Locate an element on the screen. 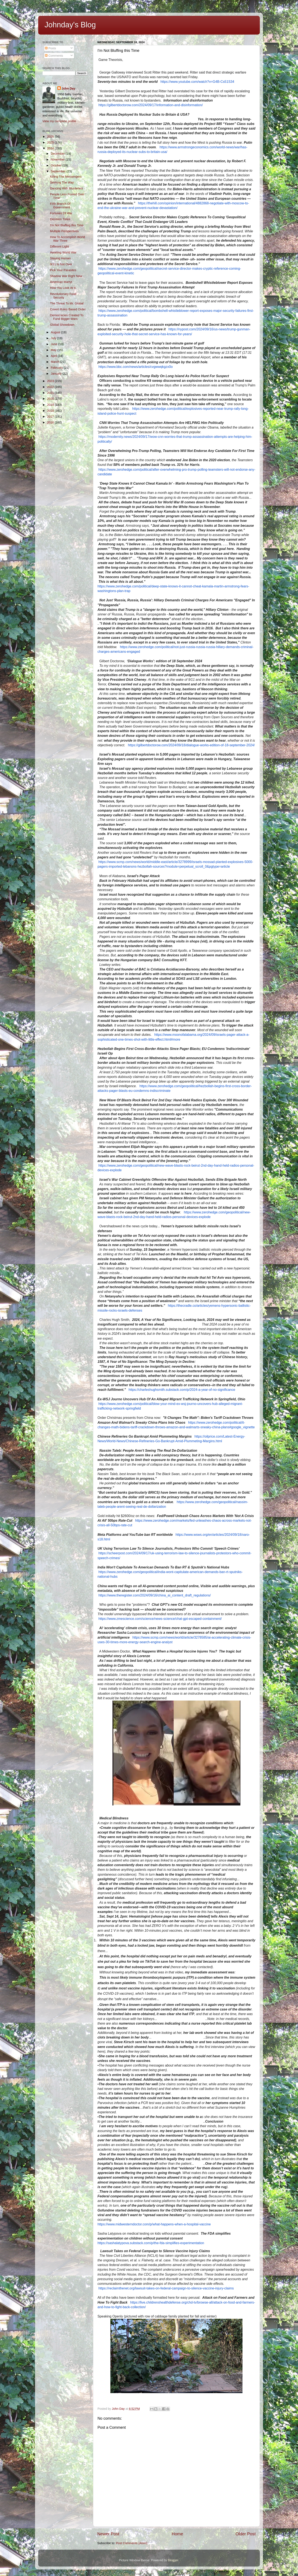 Image resolution: width=298 pixels, height=2576 pixels. 2016 is located at coordinates (51, 422).